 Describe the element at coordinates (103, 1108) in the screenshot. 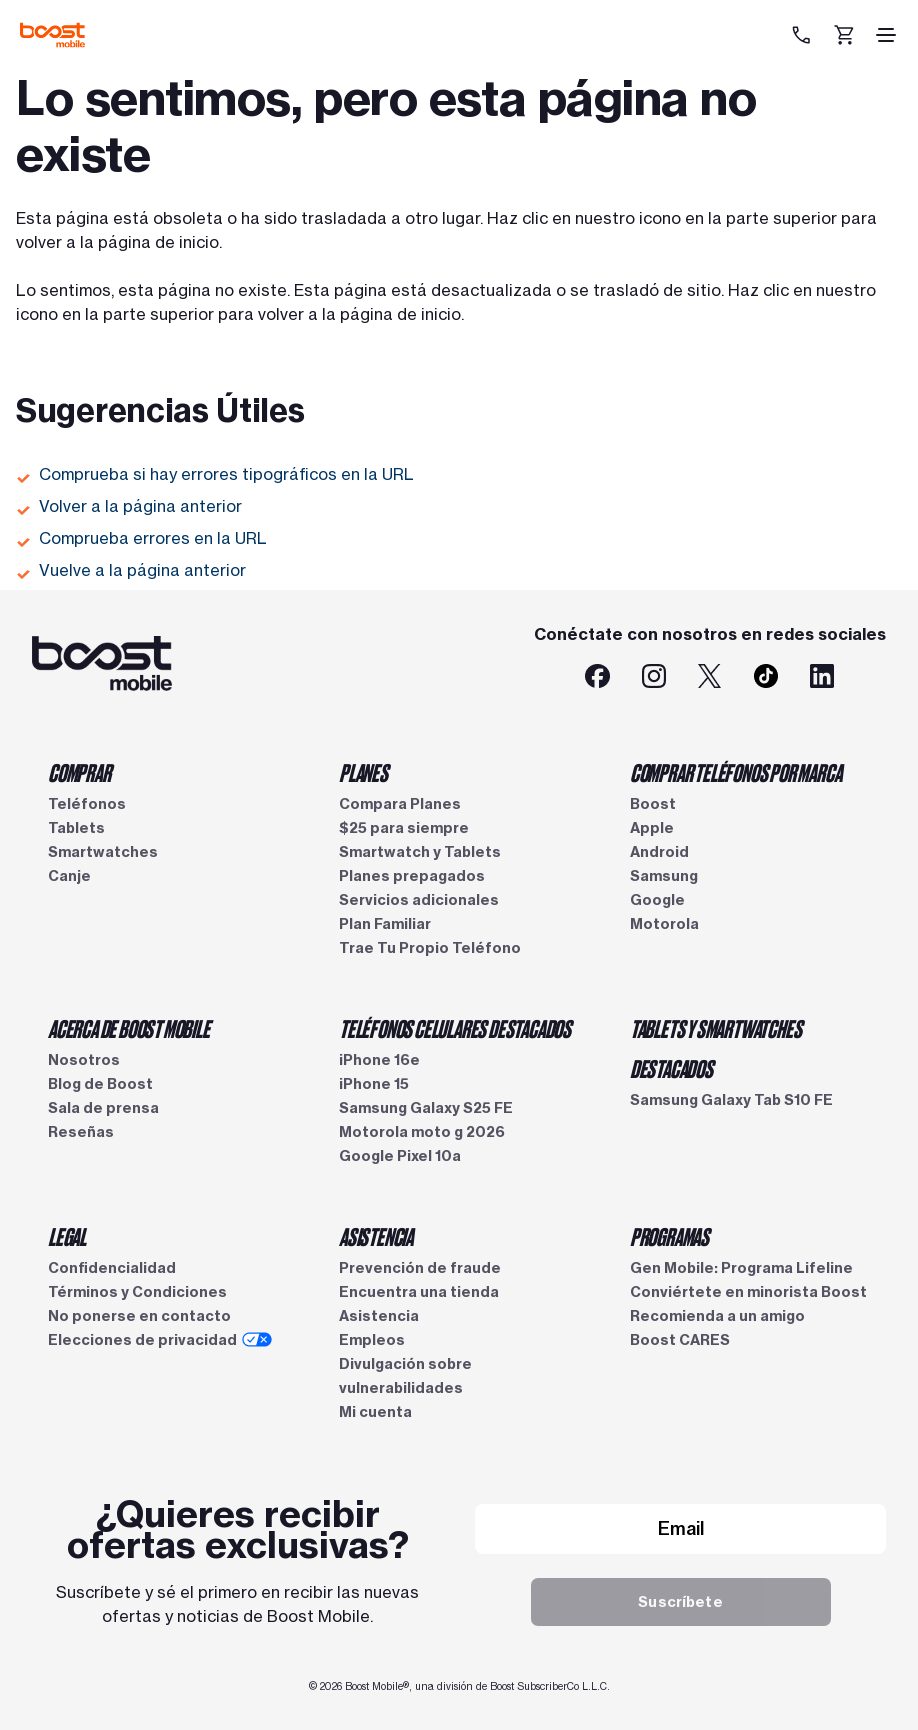

I see `Sala de prensa` at that location.